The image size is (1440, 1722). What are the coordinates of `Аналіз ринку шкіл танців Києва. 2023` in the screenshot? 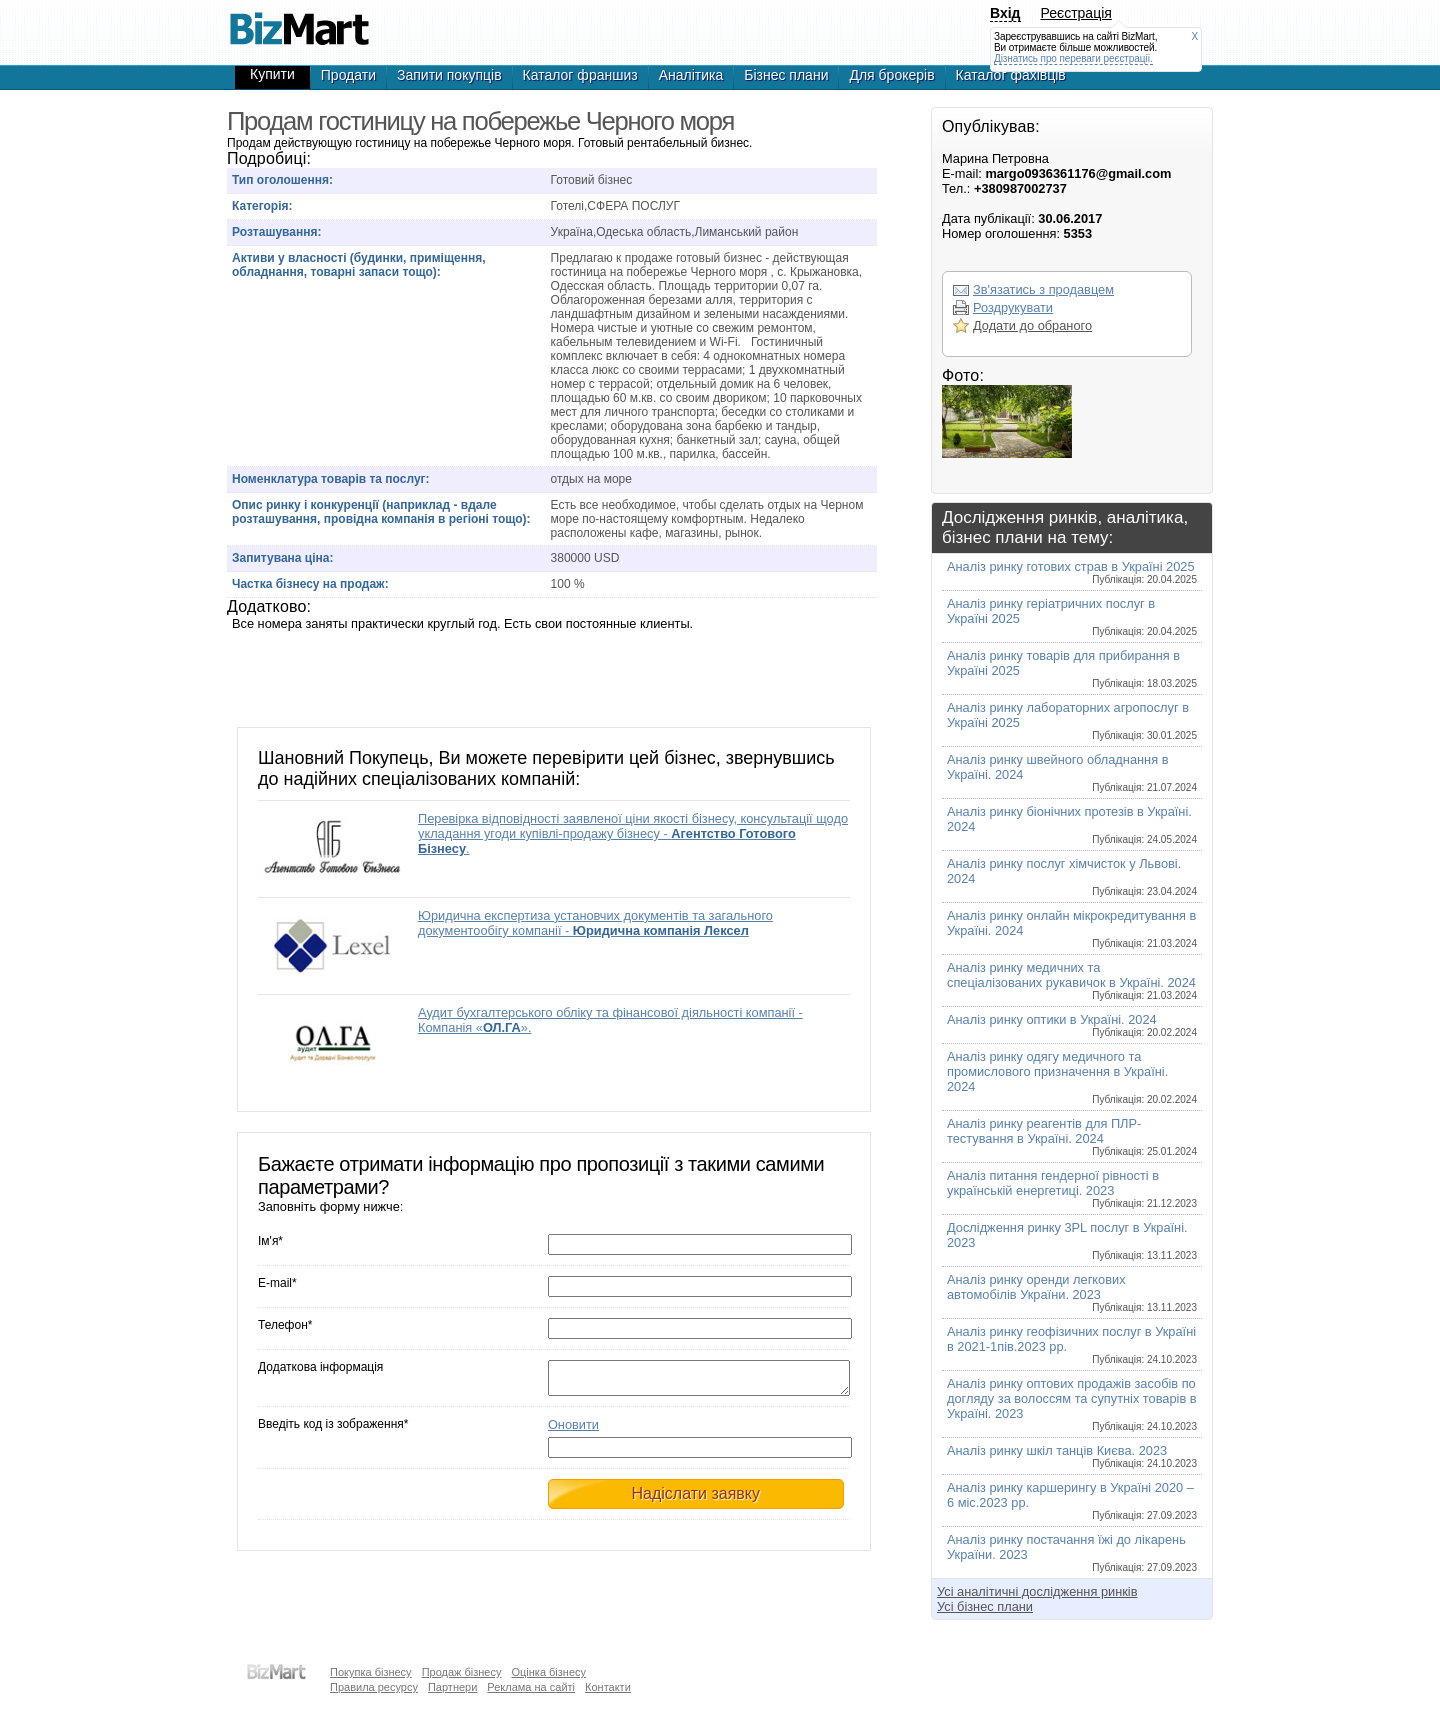 It's located at (1072, 1456).